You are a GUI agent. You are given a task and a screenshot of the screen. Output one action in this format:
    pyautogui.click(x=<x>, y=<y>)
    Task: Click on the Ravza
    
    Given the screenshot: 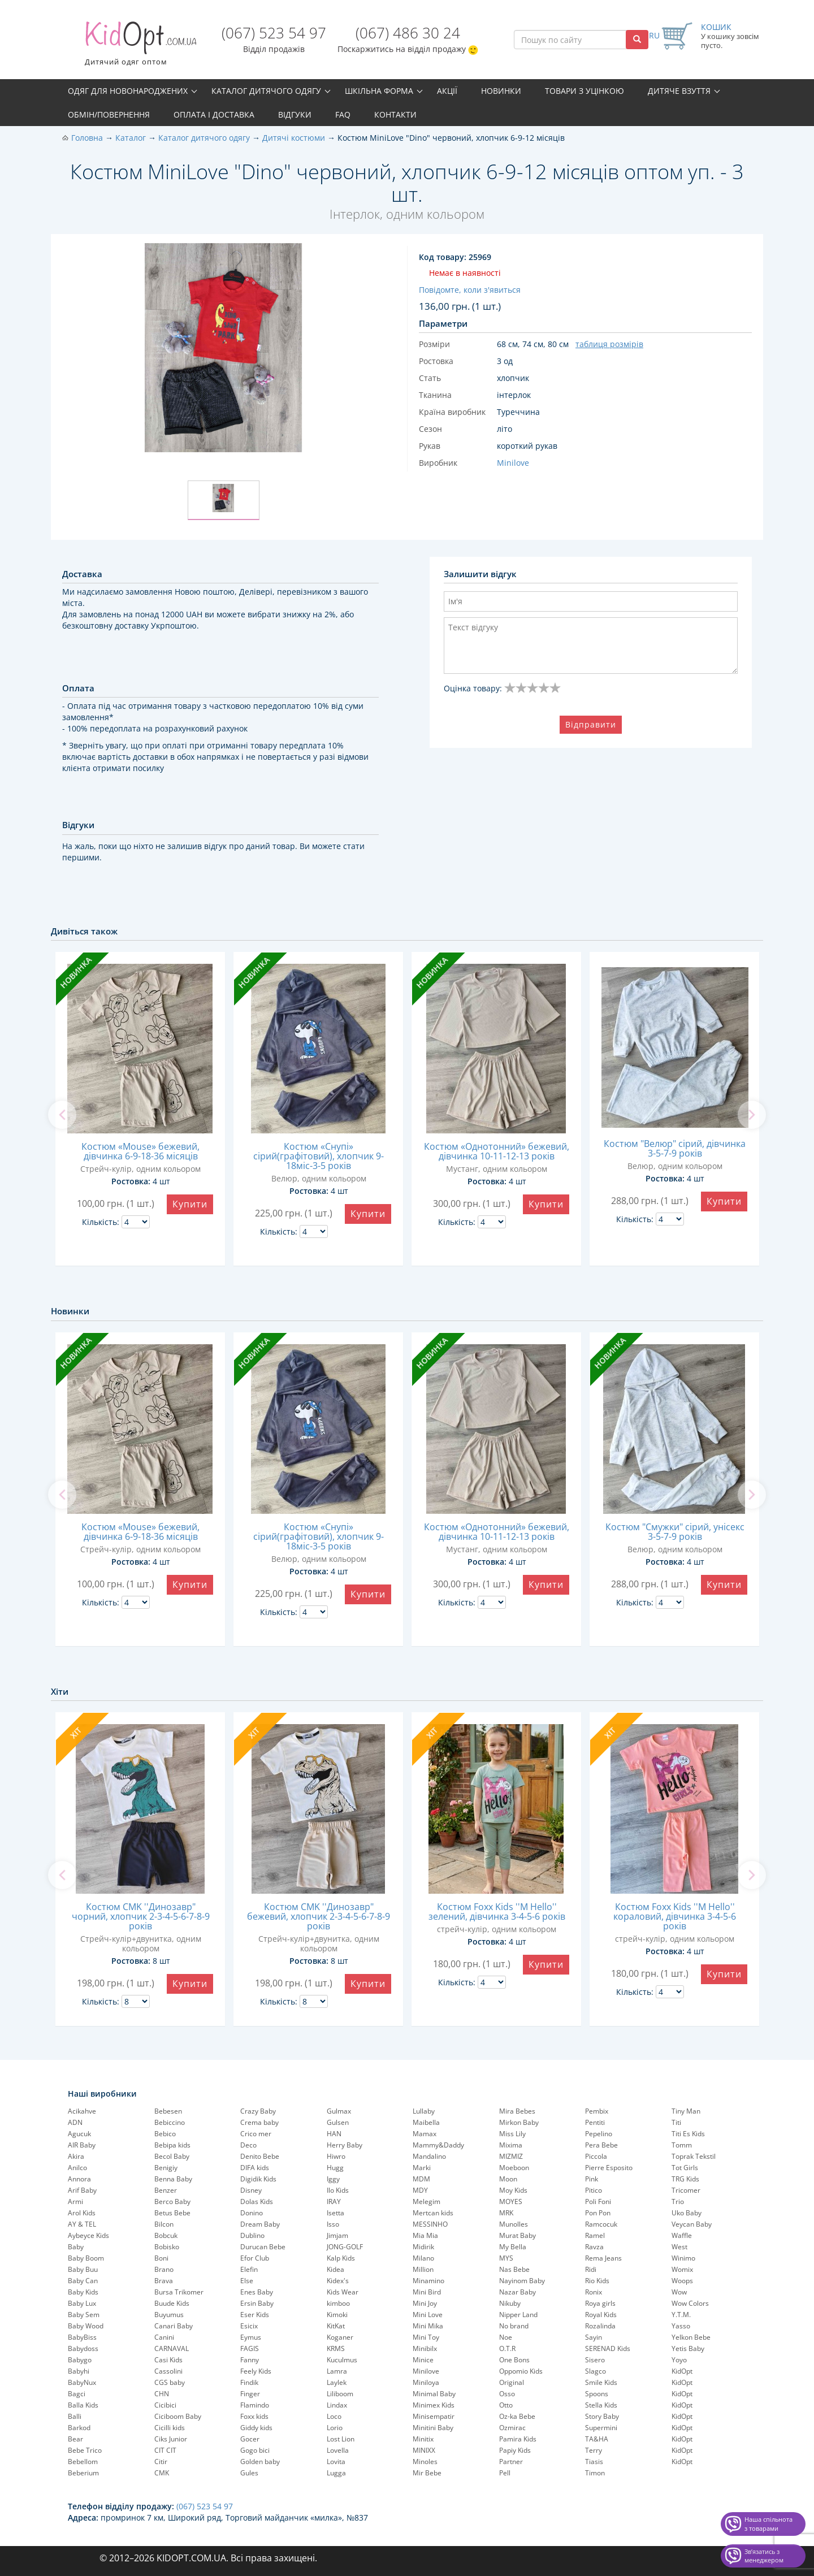 What is the action you would take?
    pyautogui.click(x=594, y=2247)
    